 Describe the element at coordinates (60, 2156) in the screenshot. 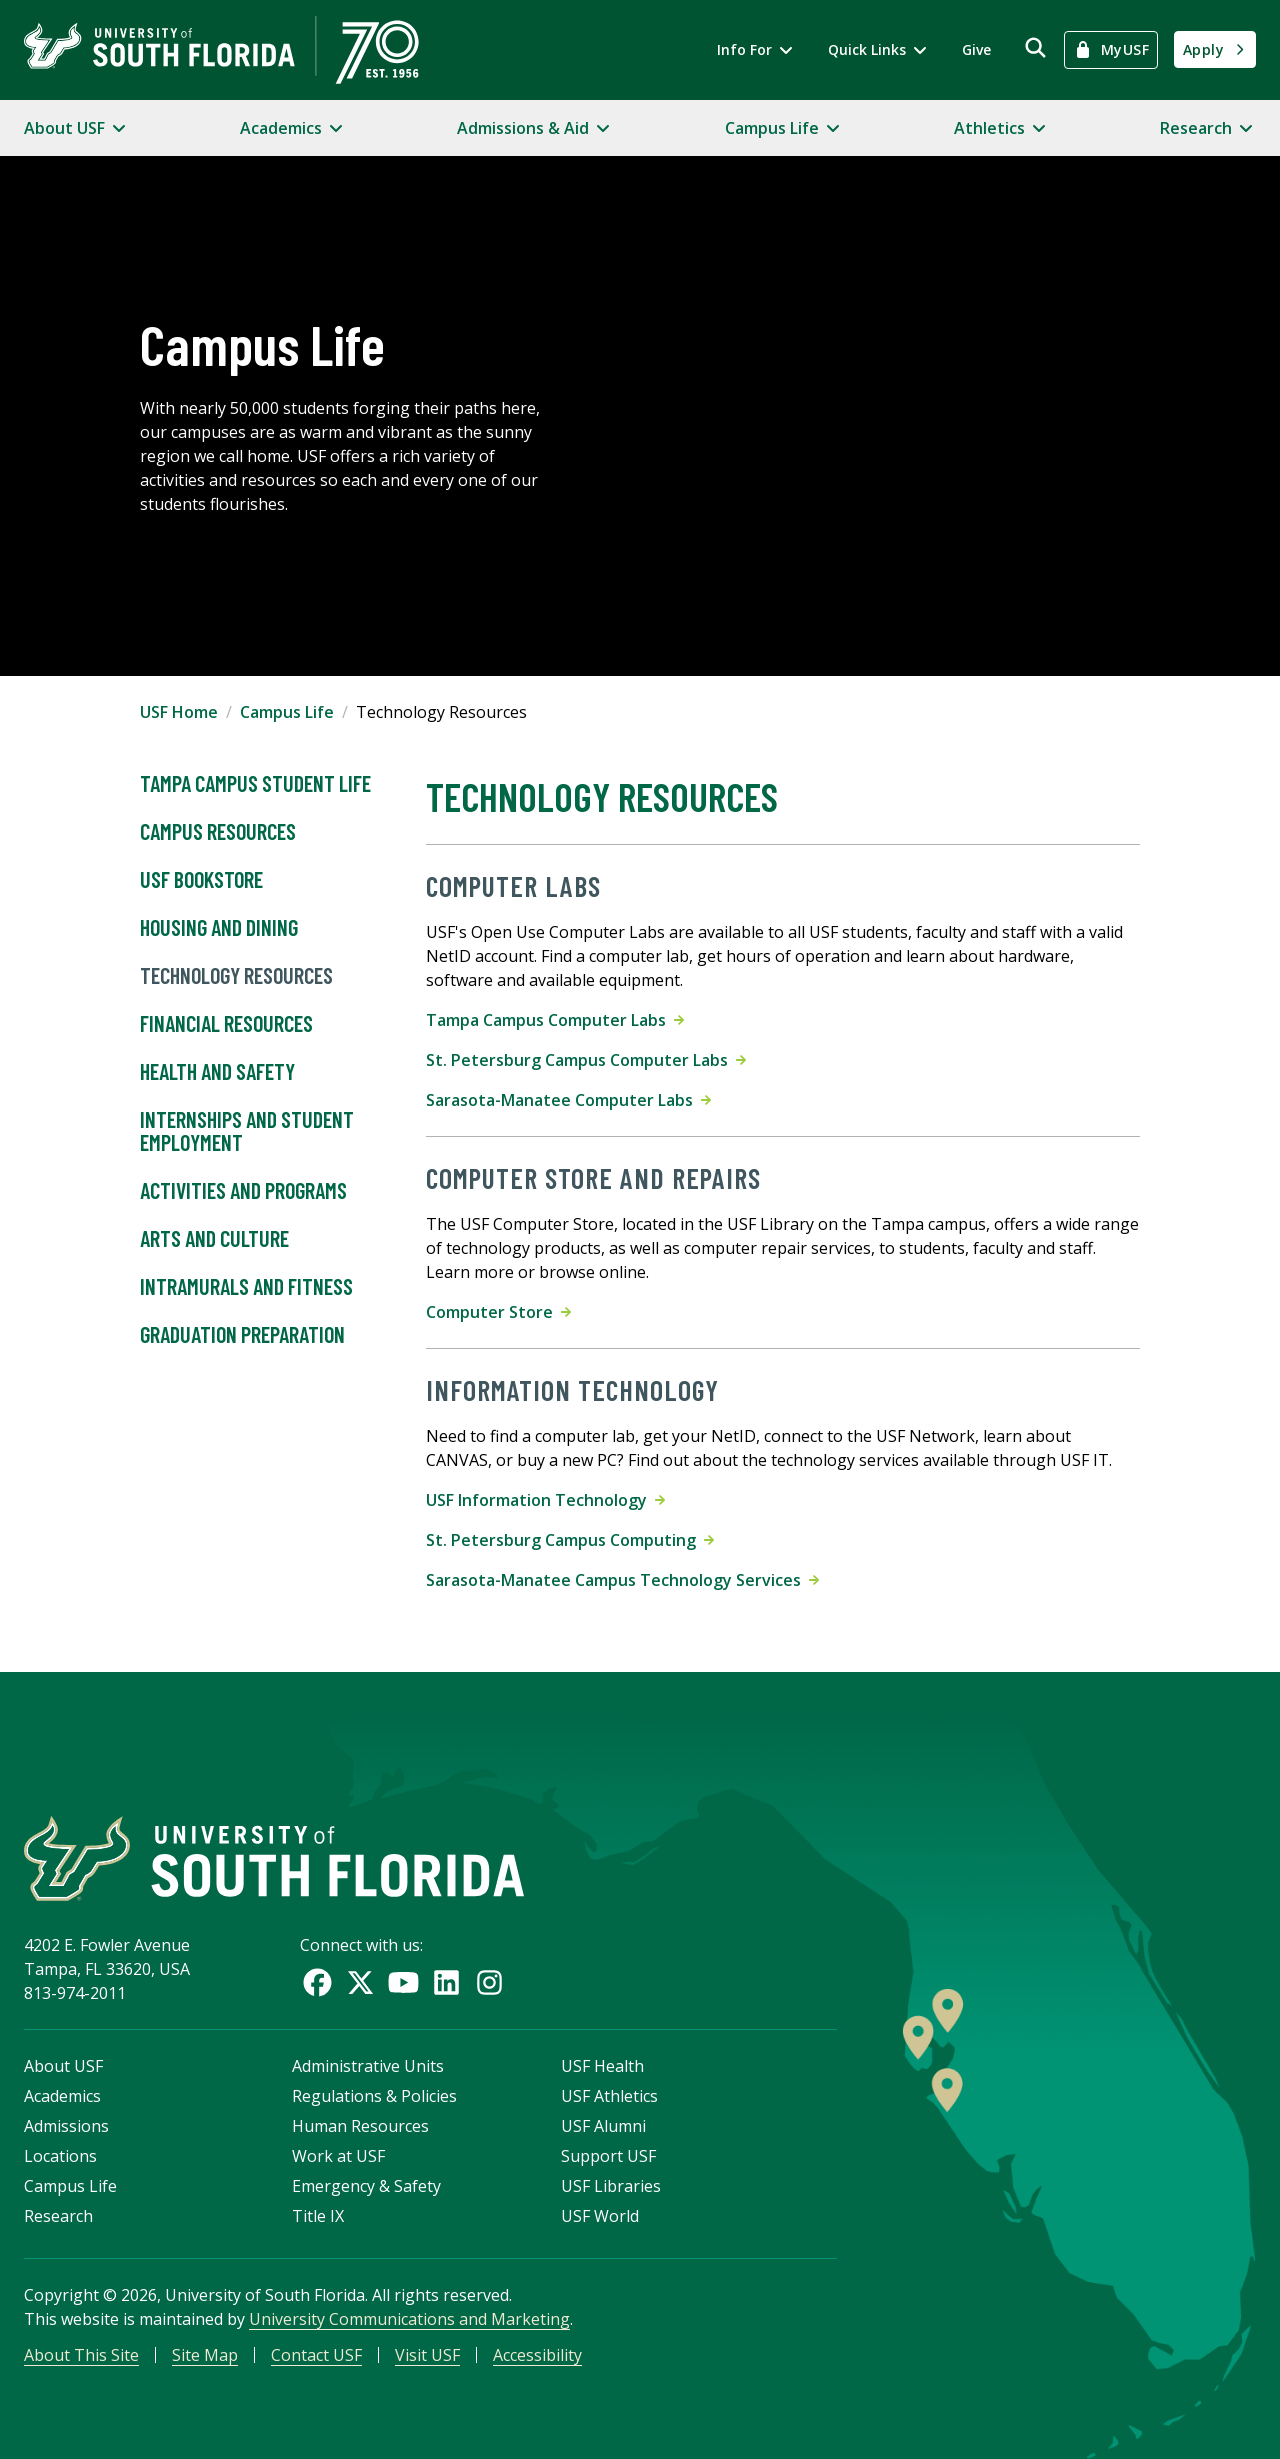

I see `Locations` at that location.